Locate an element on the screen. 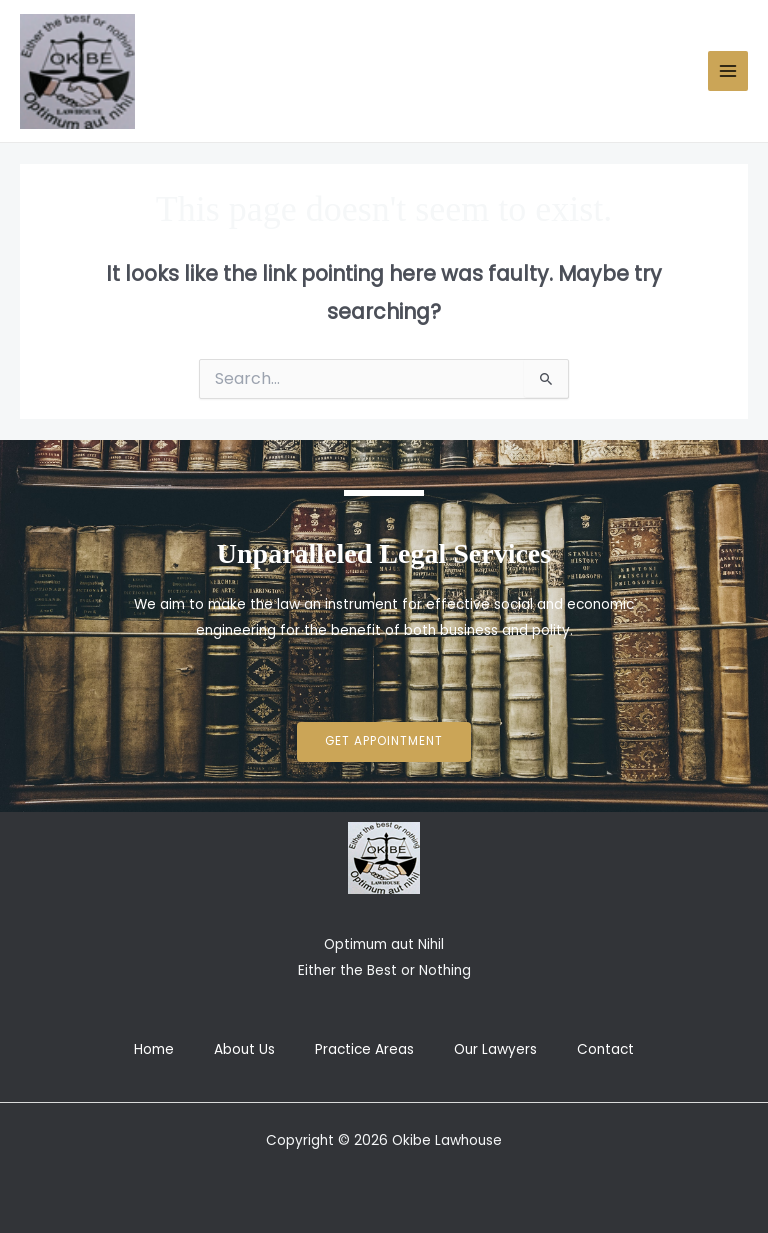 This screenshot has height=1233, width=768. Our Lawyers is located at coordinates (495, 1049).